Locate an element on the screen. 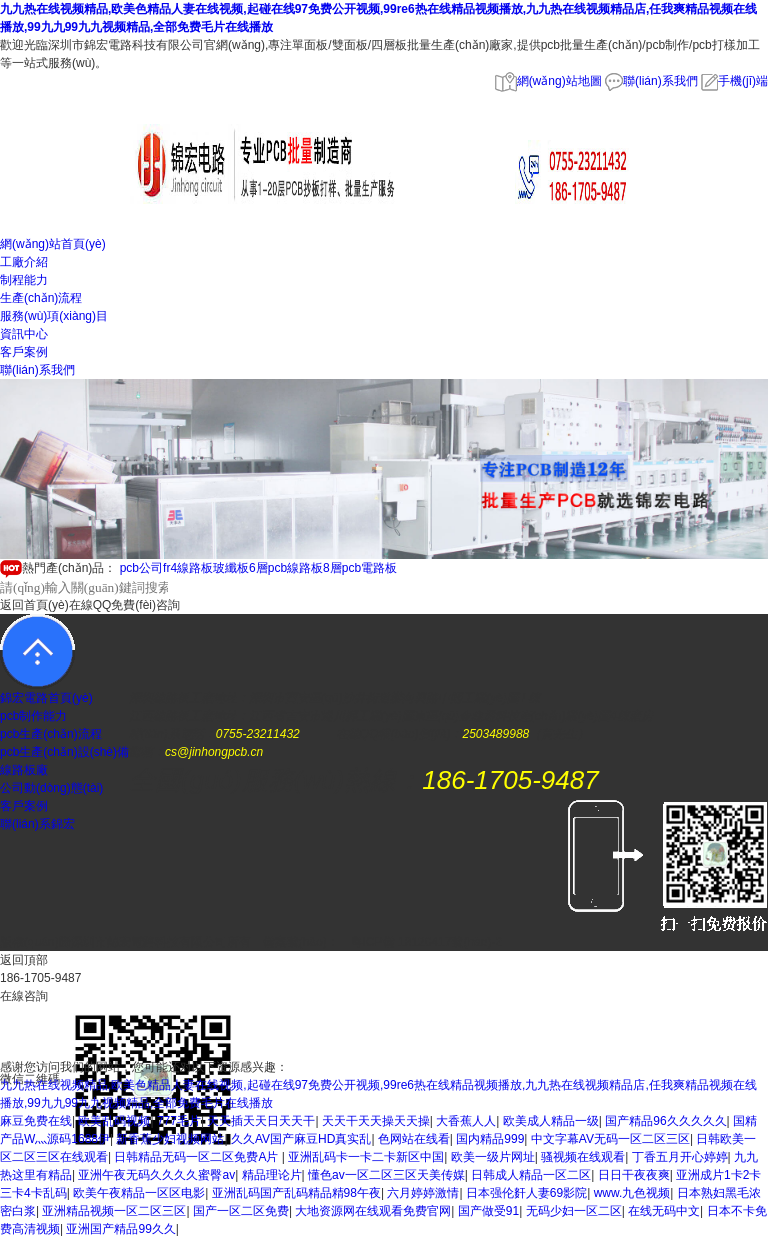  中文字幕AV无码一区二区三区 is located at coordinates (610, 1139).